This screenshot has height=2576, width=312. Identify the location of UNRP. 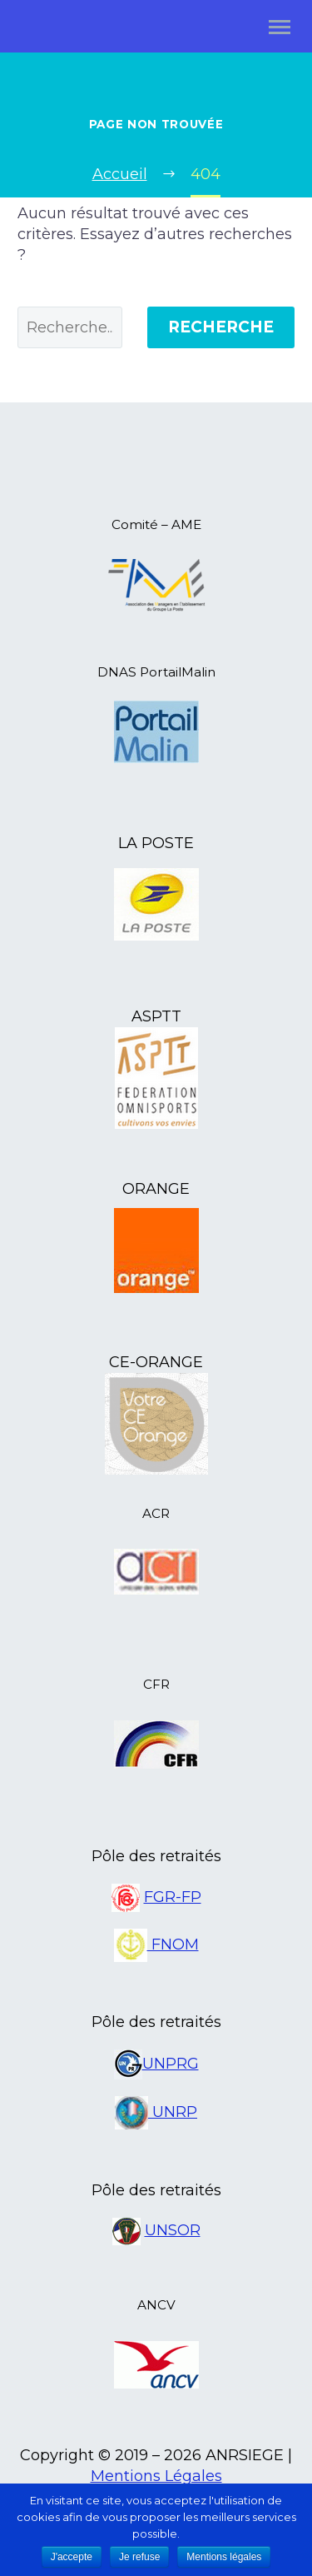
(172, 2112).